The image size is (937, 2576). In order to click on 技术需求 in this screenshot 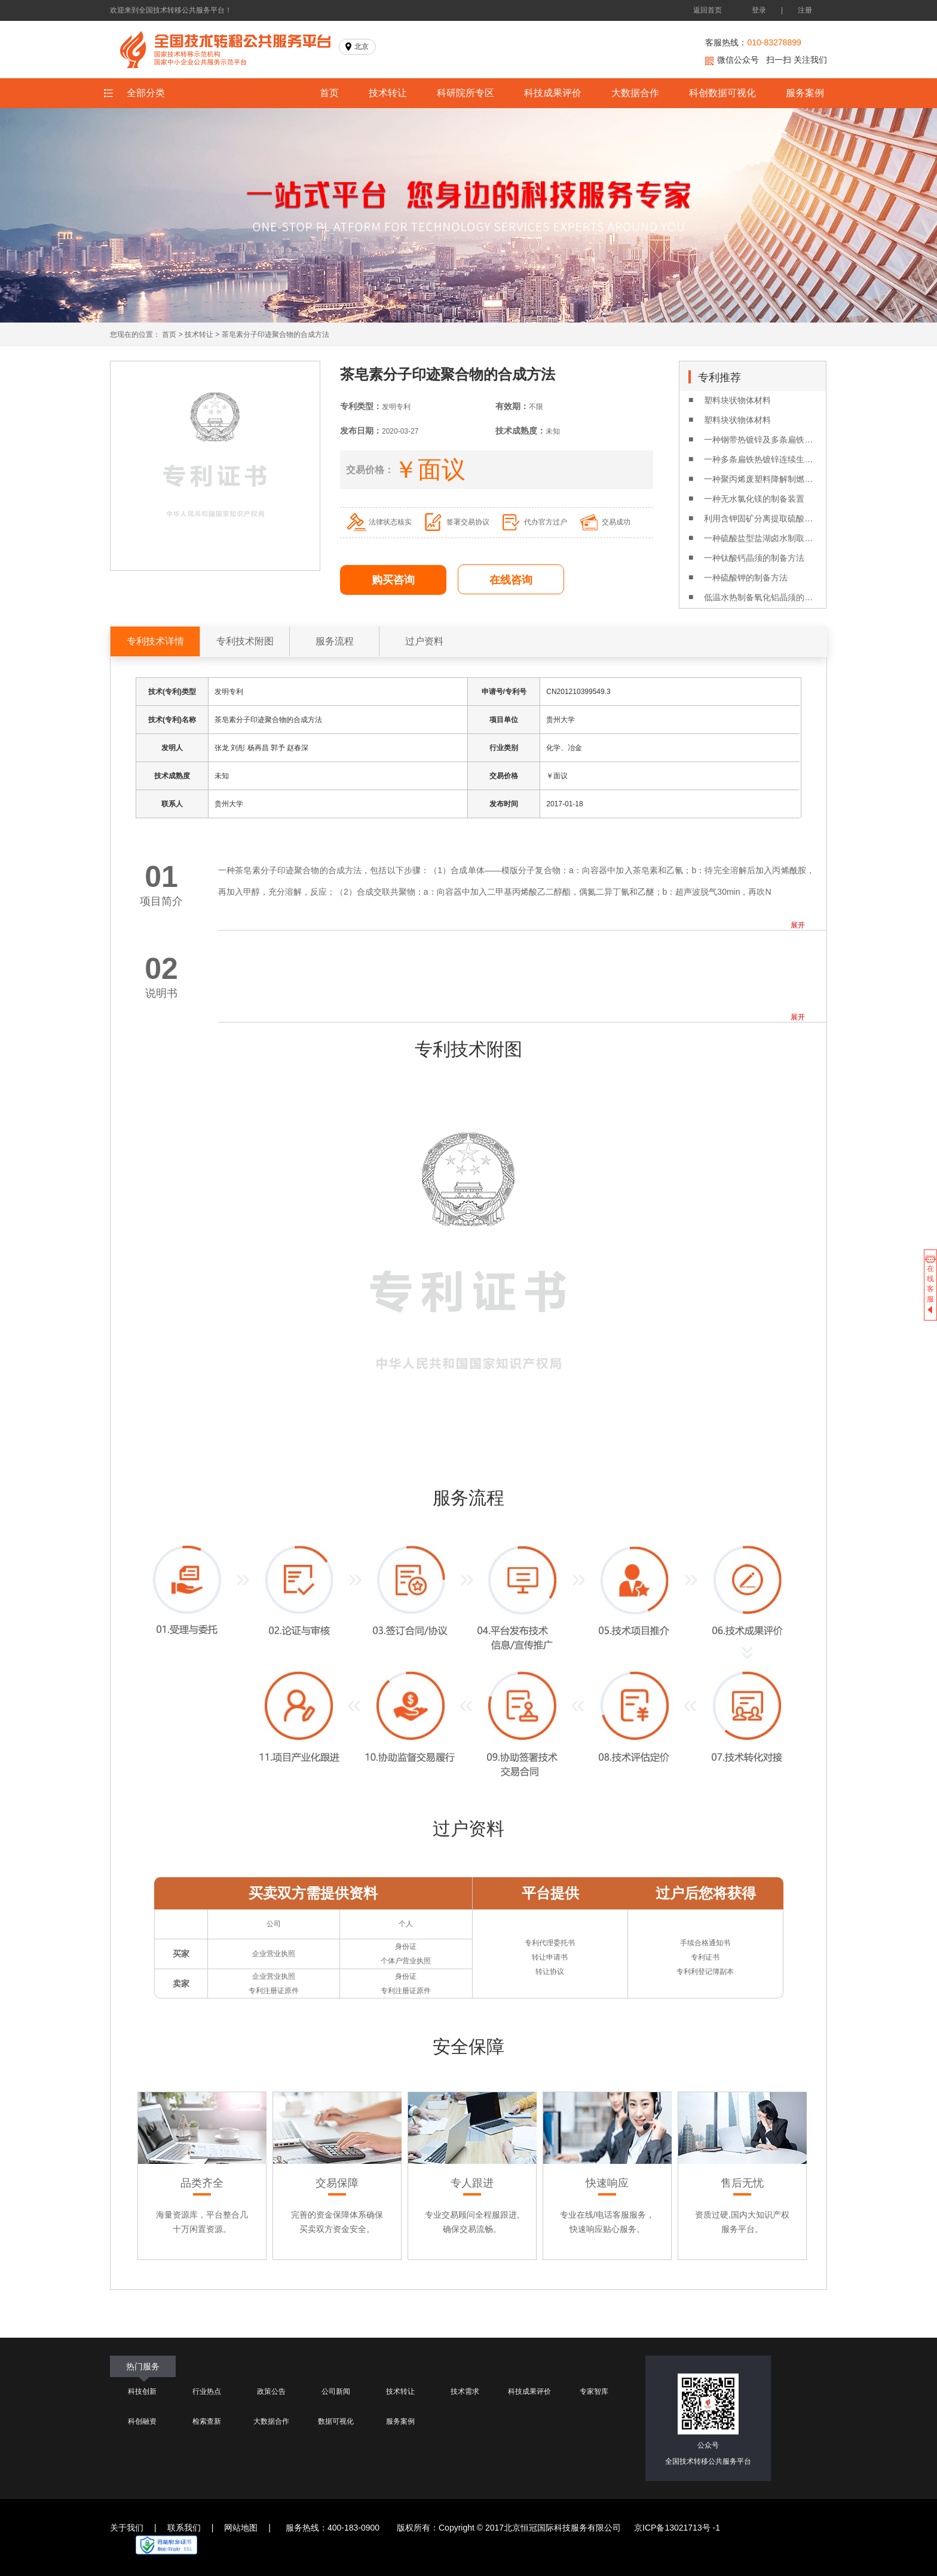, I will do `click(465, 2391)`.